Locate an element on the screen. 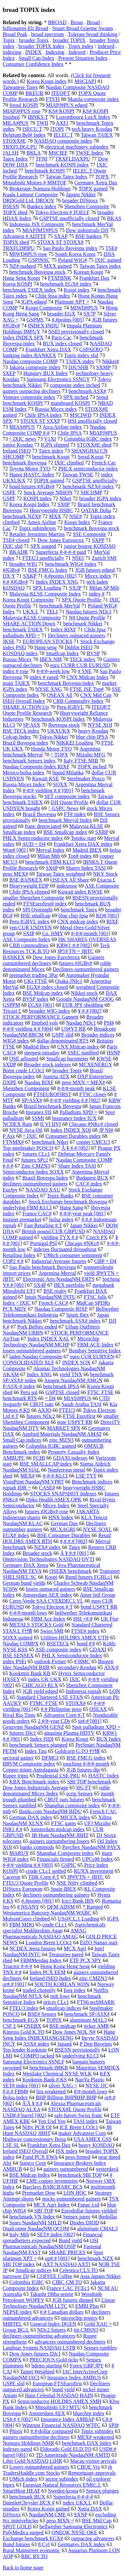 This screenshot has width=124, height=2576. Dow Jones Eurostoxx is located at coordinates (60, 540).